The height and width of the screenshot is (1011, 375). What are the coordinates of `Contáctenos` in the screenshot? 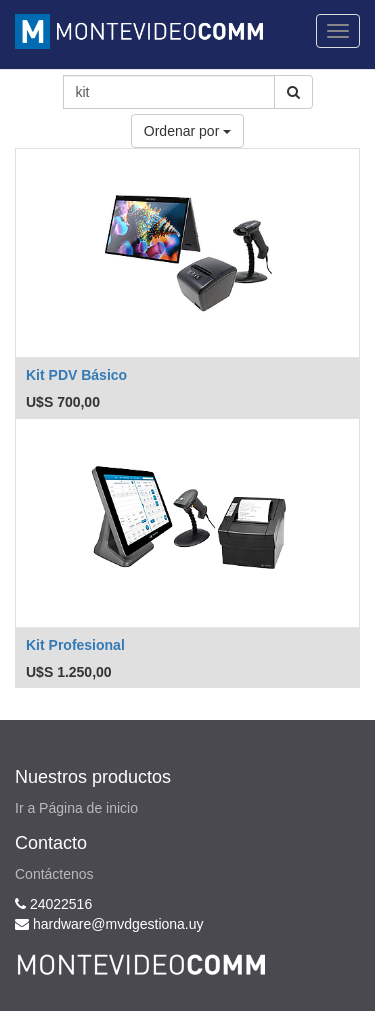 It's located at (54, 874).